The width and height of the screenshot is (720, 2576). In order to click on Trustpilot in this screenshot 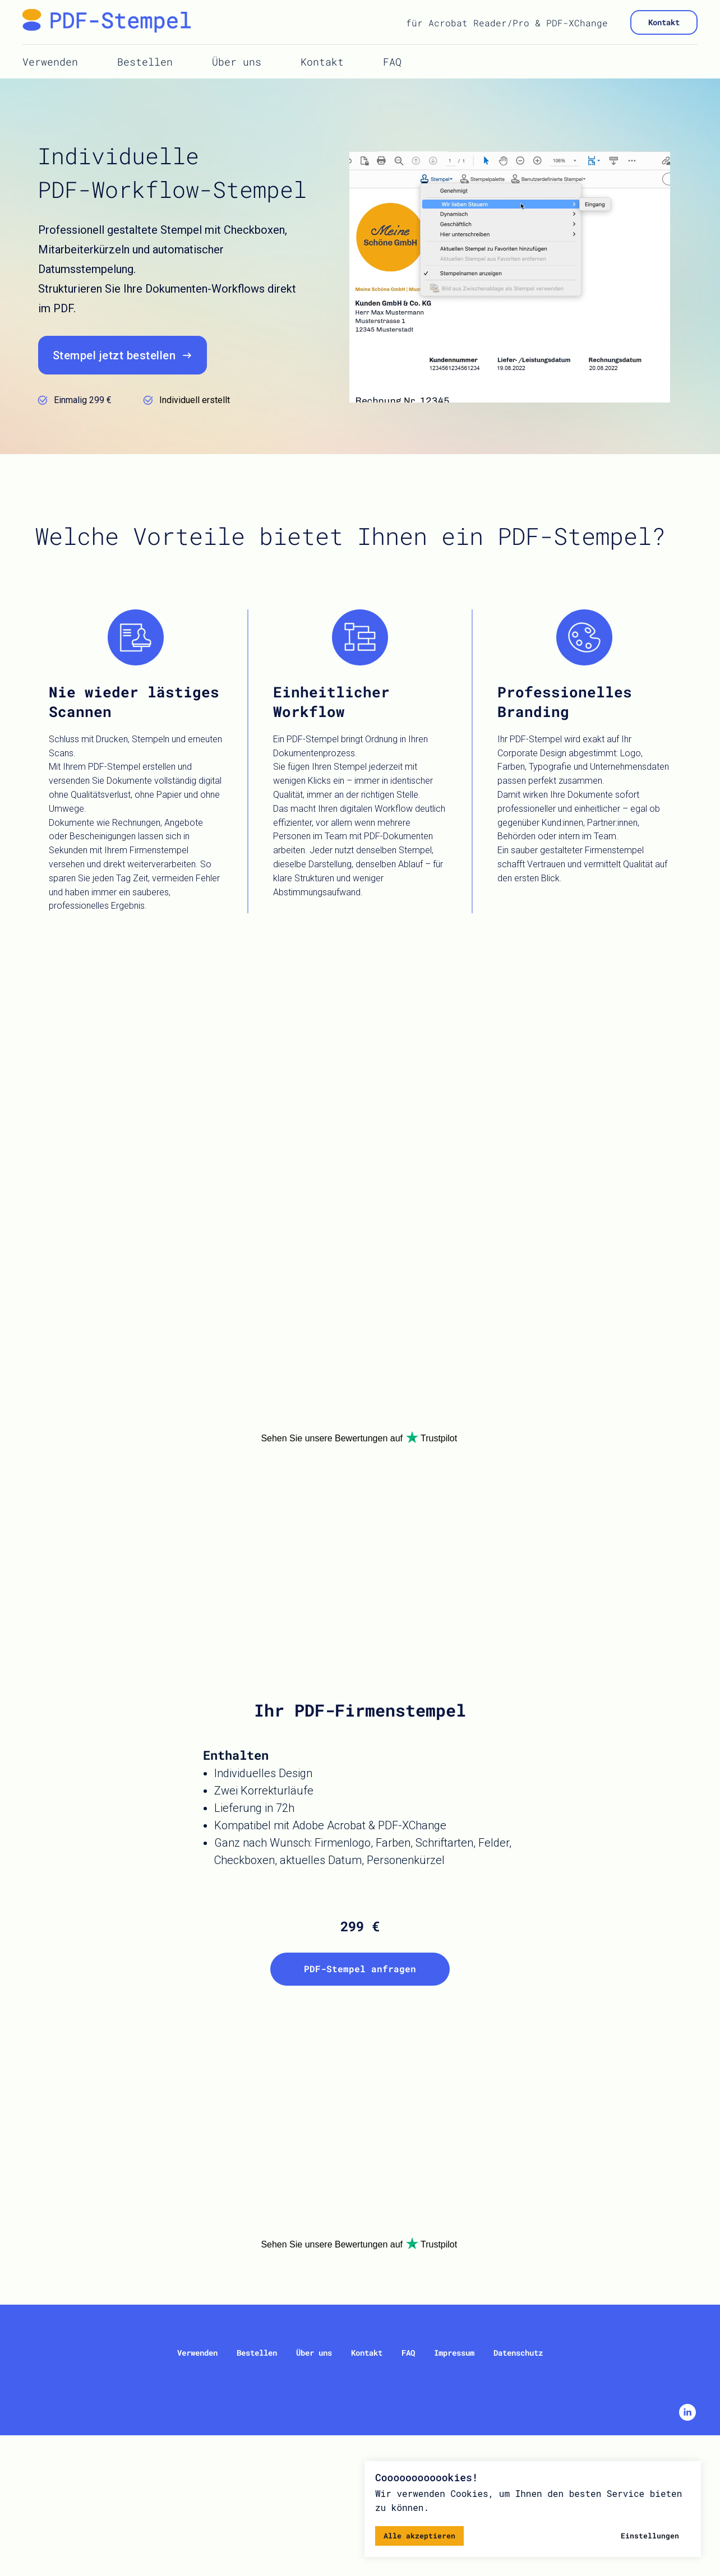, I will do `click(439, 1438)`.